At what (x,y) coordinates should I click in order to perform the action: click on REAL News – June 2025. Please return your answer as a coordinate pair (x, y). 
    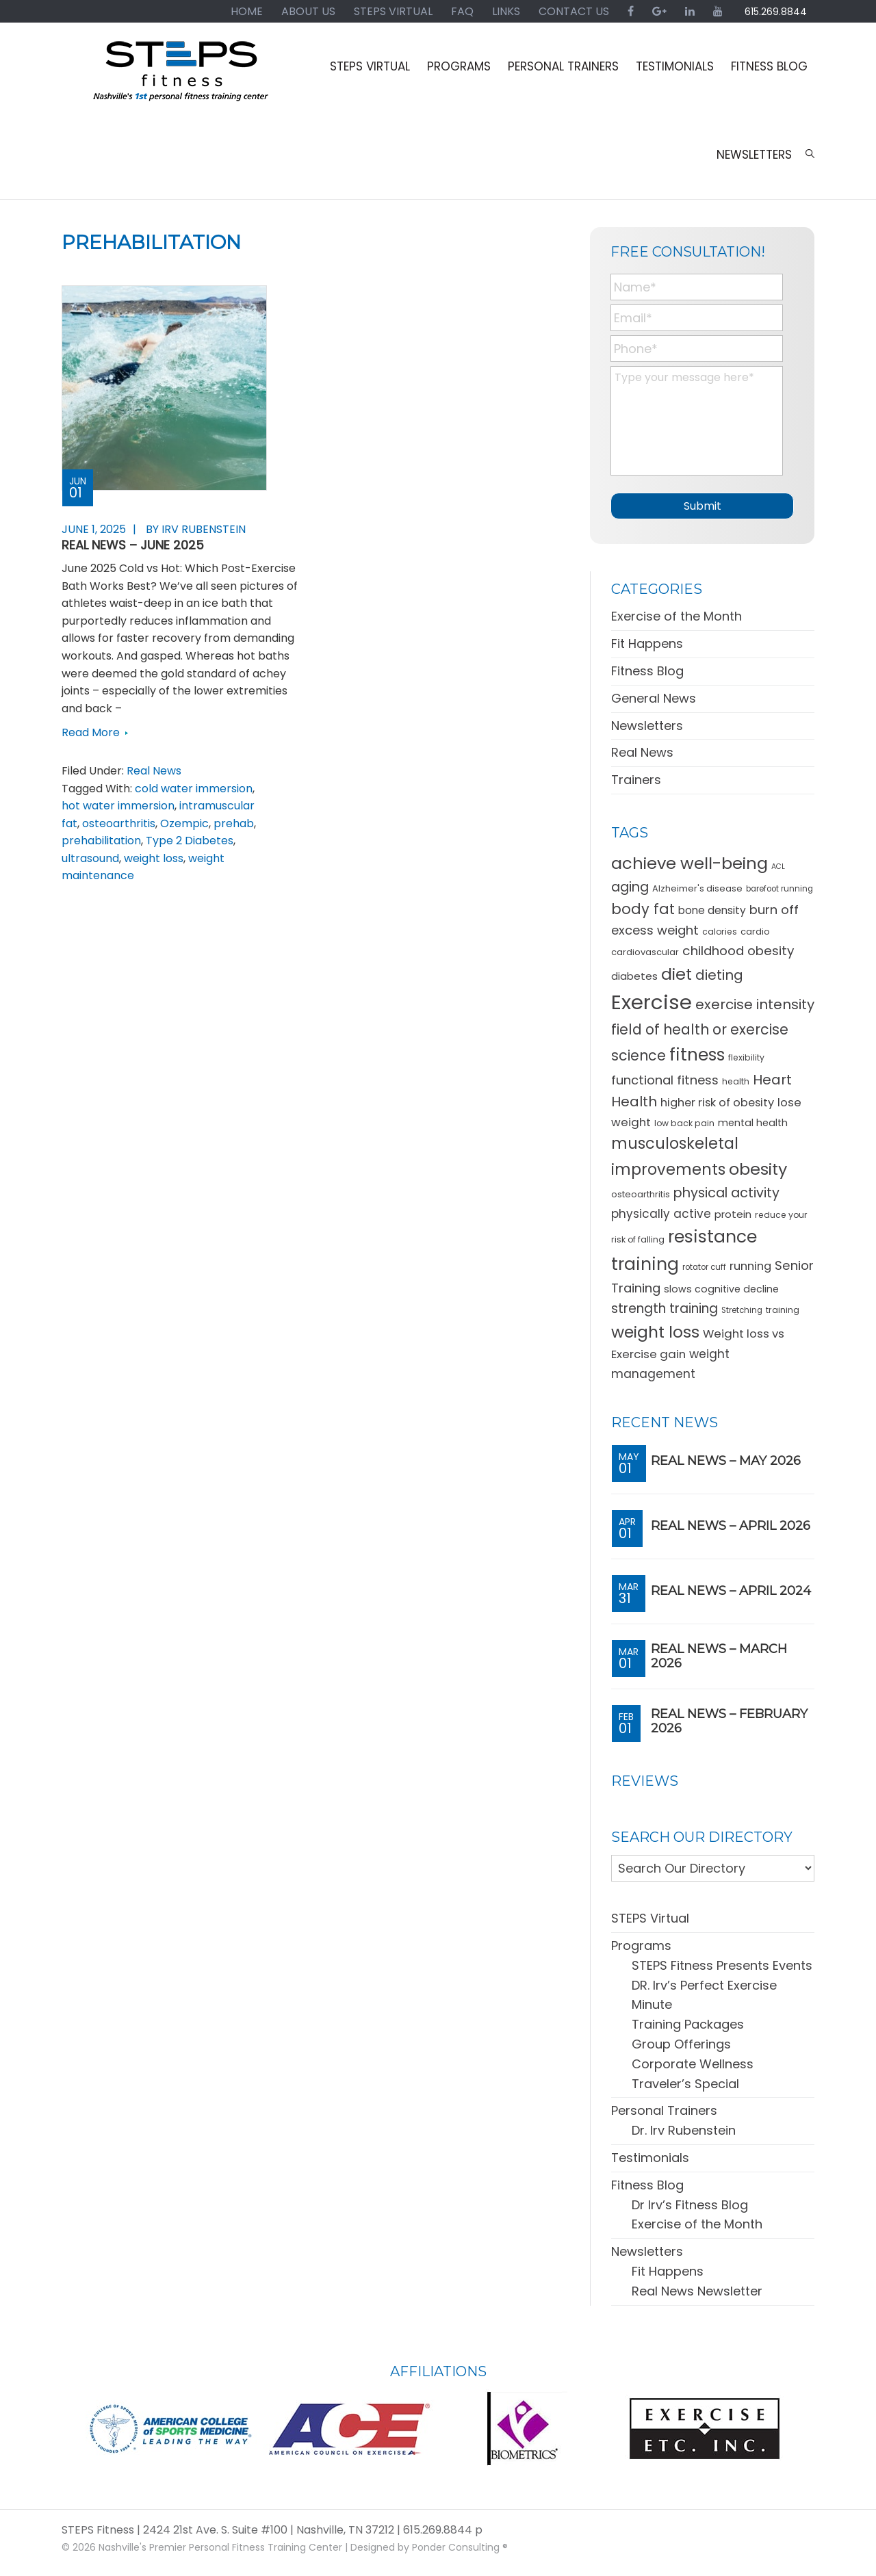
    Looking at the image, I should click on (133, 545).